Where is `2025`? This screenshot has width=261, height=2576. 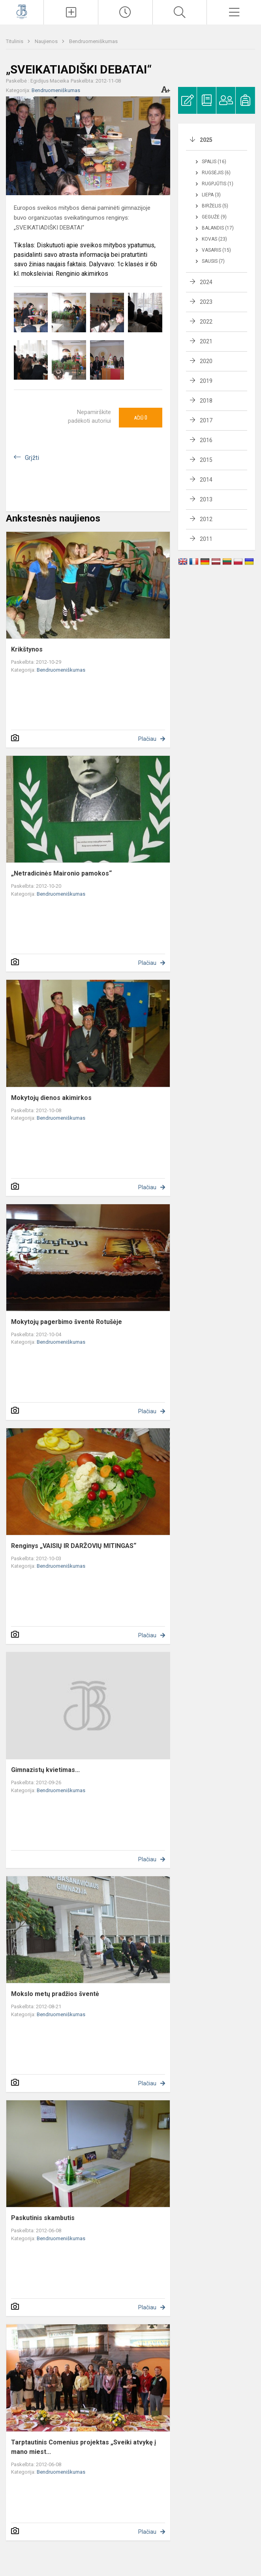 2025 is located at coordinates (206, 140).